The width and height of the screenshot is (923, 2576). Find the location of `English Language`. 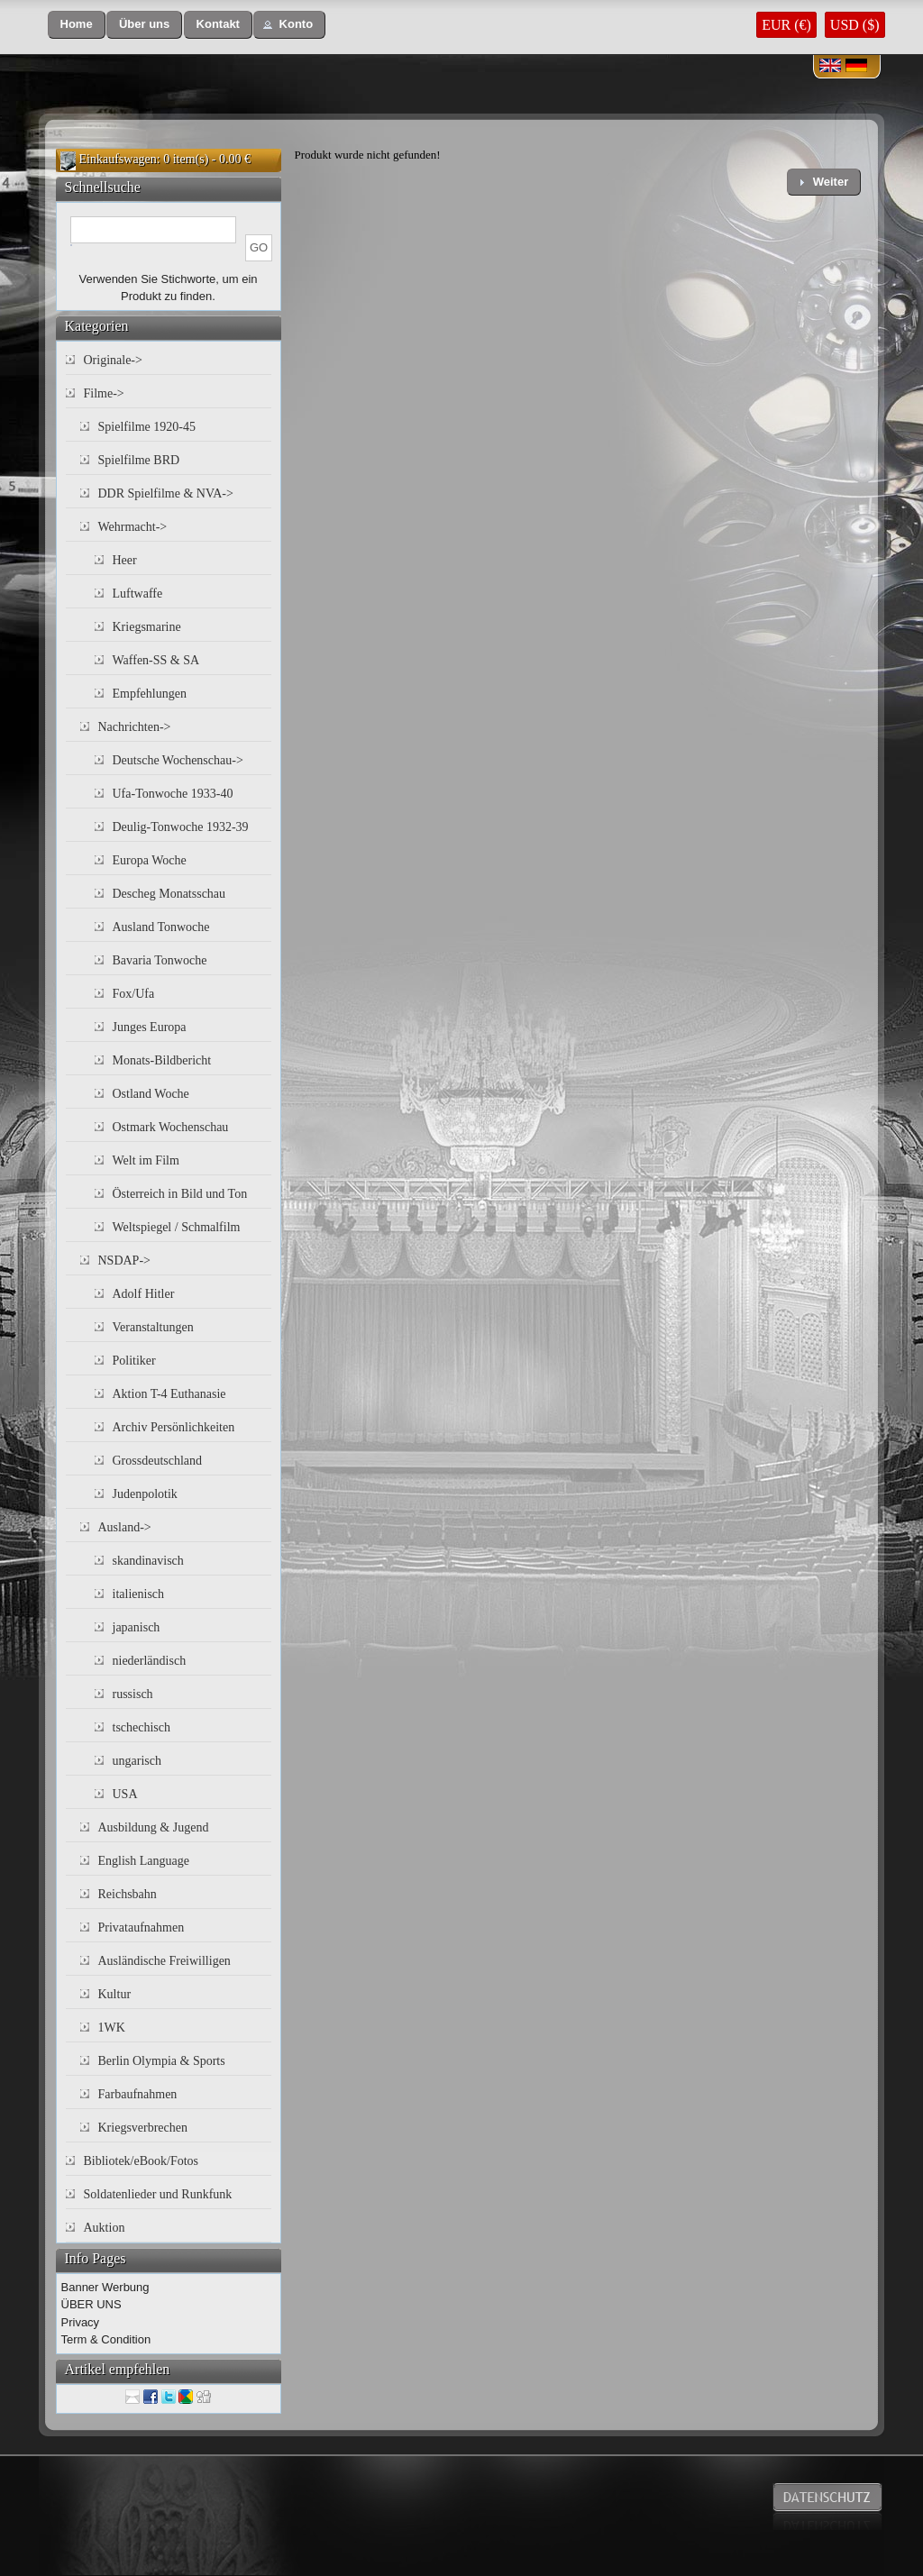

English Language is located at coordinates (143, 1861).